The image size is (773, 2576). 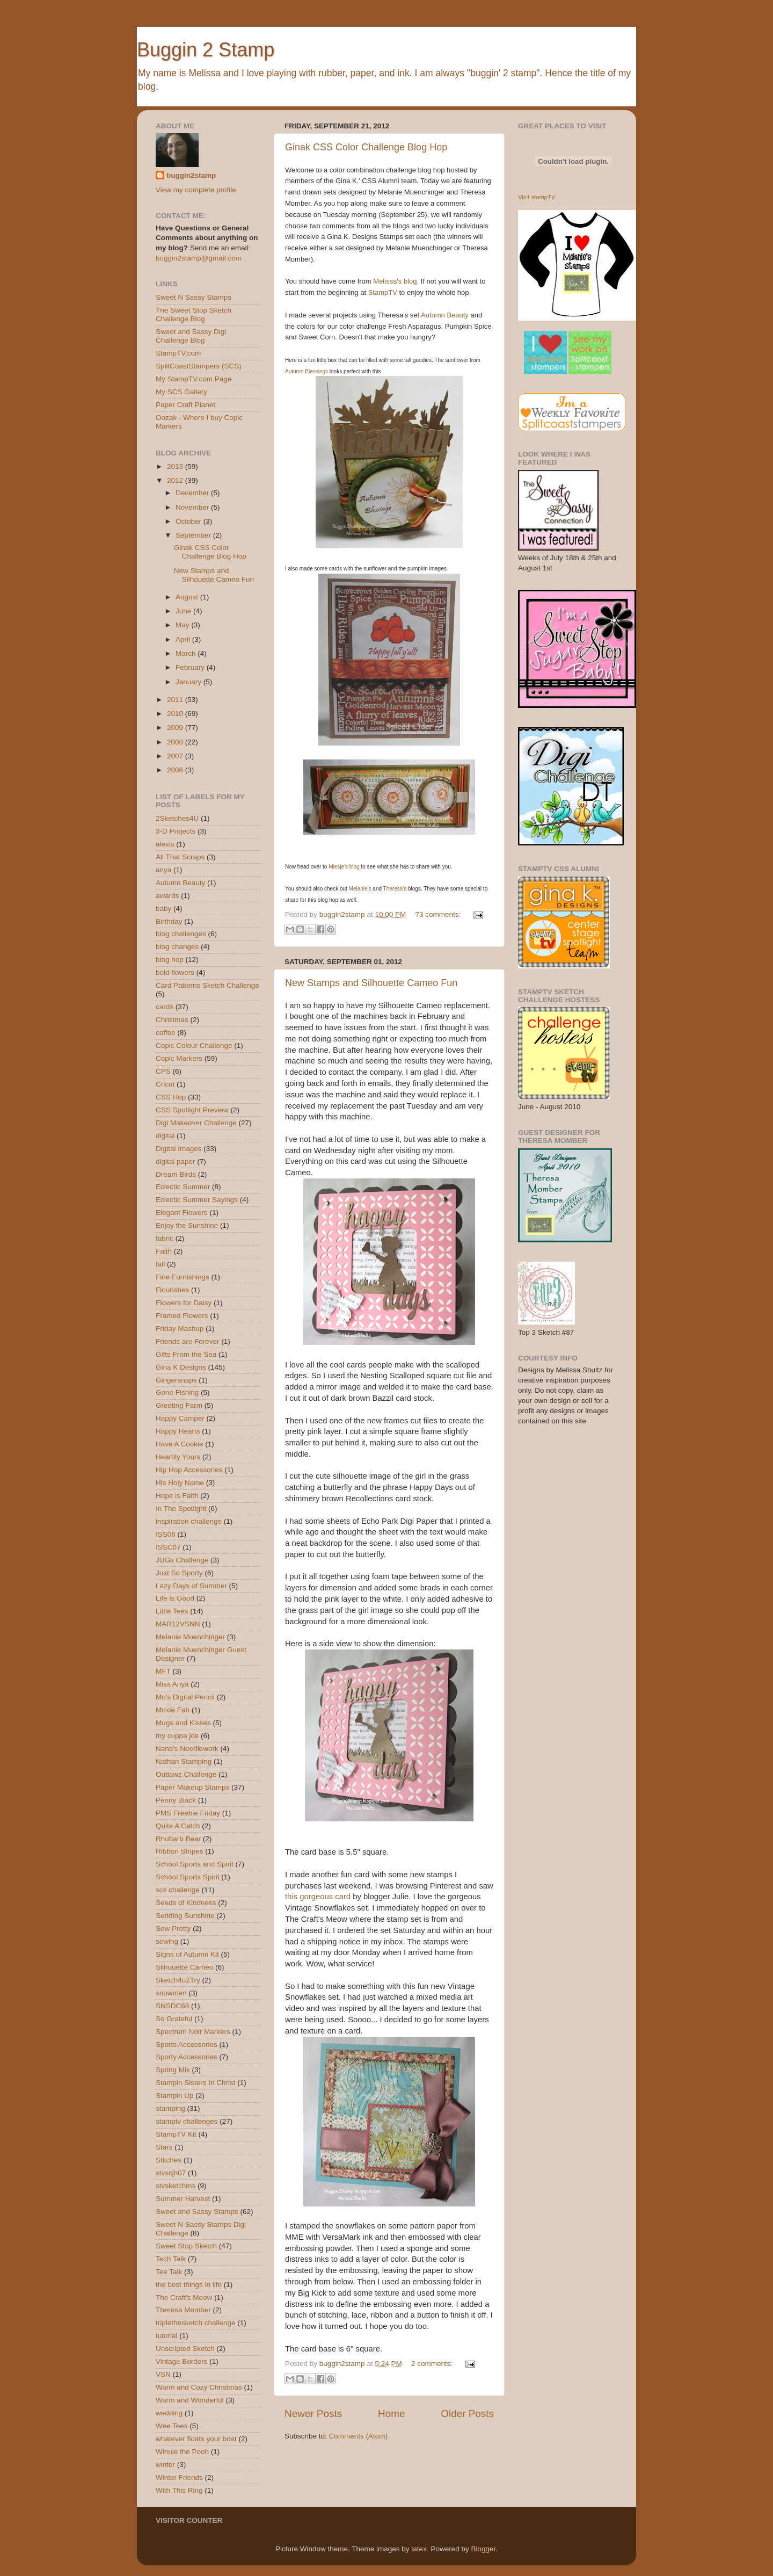 What do you see at coordinates (175, 1161) in the screenshot?
I see `digital paper` at bounding box center [175, 1161].